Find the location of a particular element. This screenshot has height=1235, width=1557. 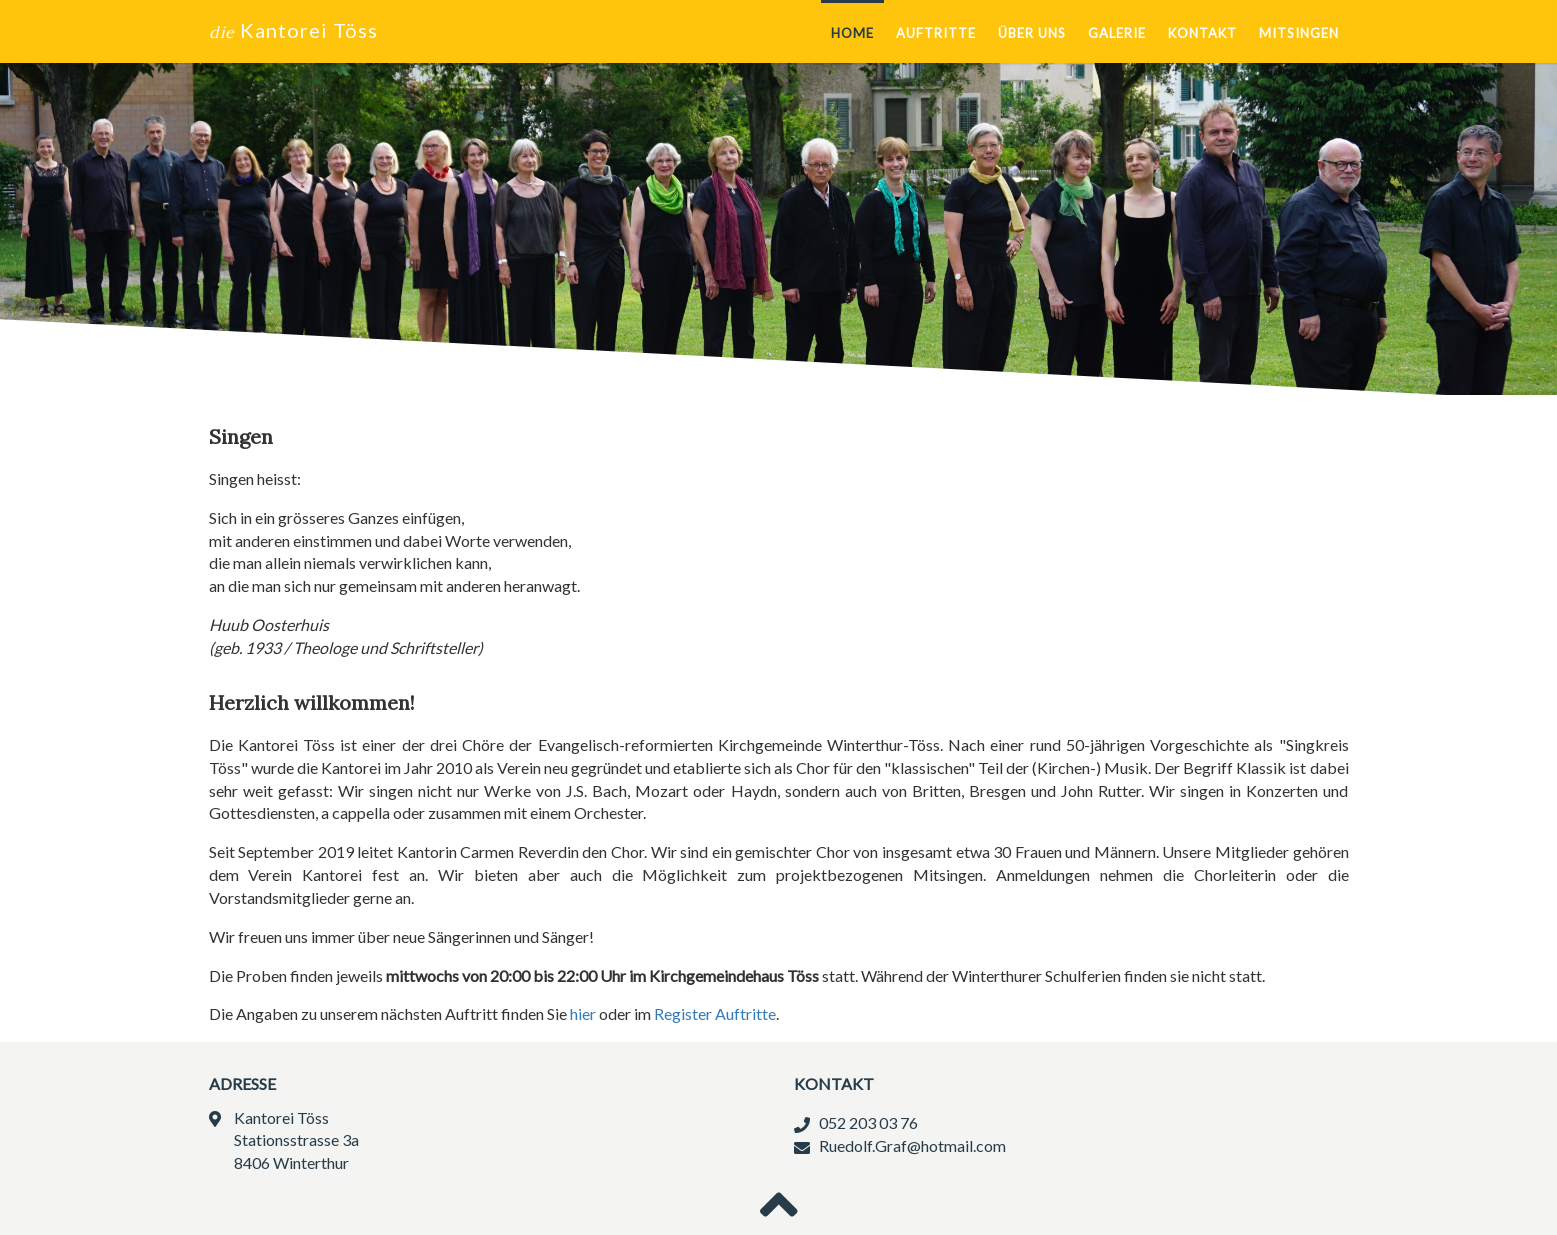

Galerie is located at coordinates (1117, 33).